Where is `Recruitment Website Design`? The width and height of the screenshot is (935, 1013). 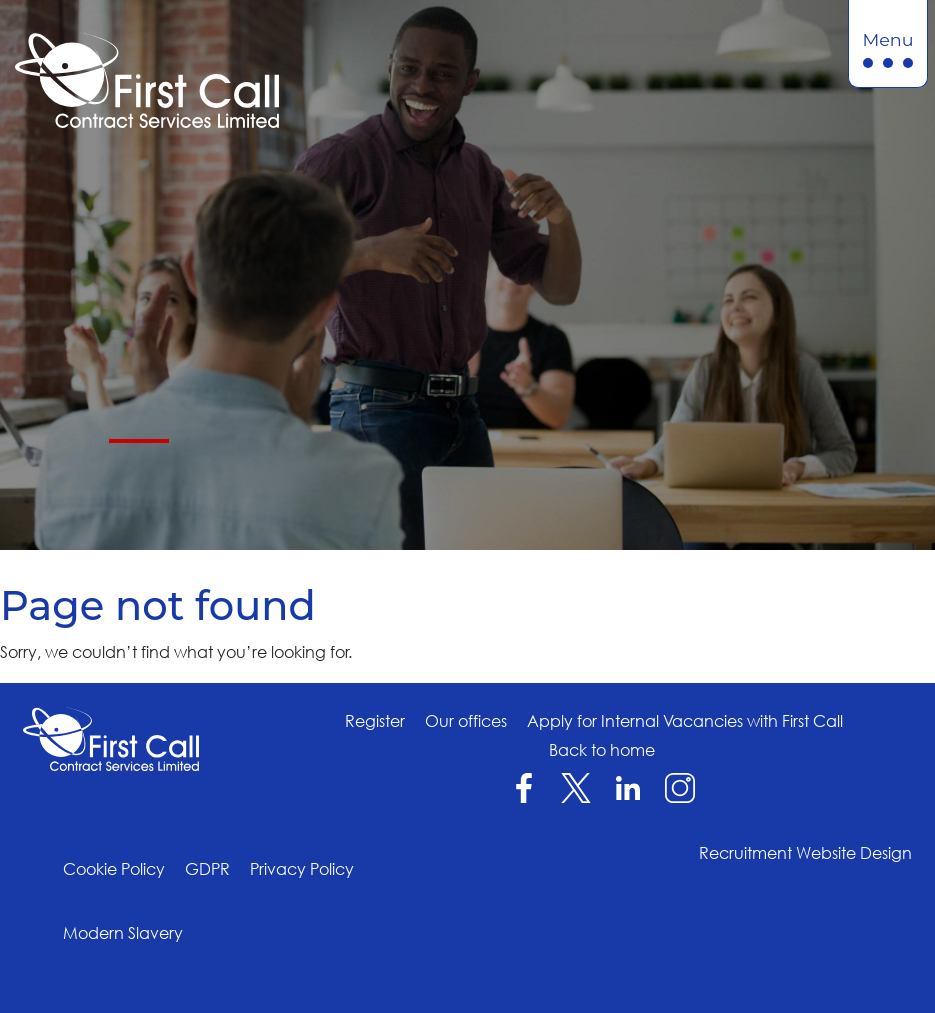 Recruitment Website Design is located at coordinates (805, 853).